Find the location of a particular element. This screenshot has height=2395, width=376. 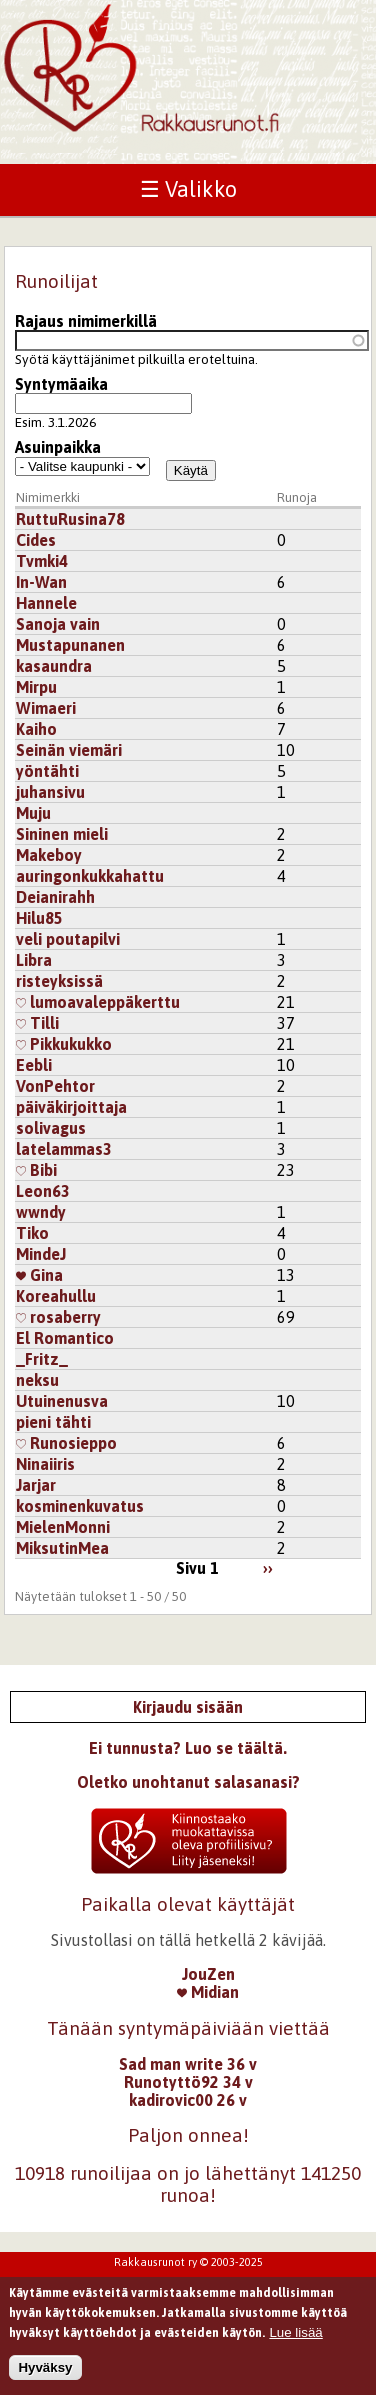

Seinän viemäri is located at coordinates (69, 750).